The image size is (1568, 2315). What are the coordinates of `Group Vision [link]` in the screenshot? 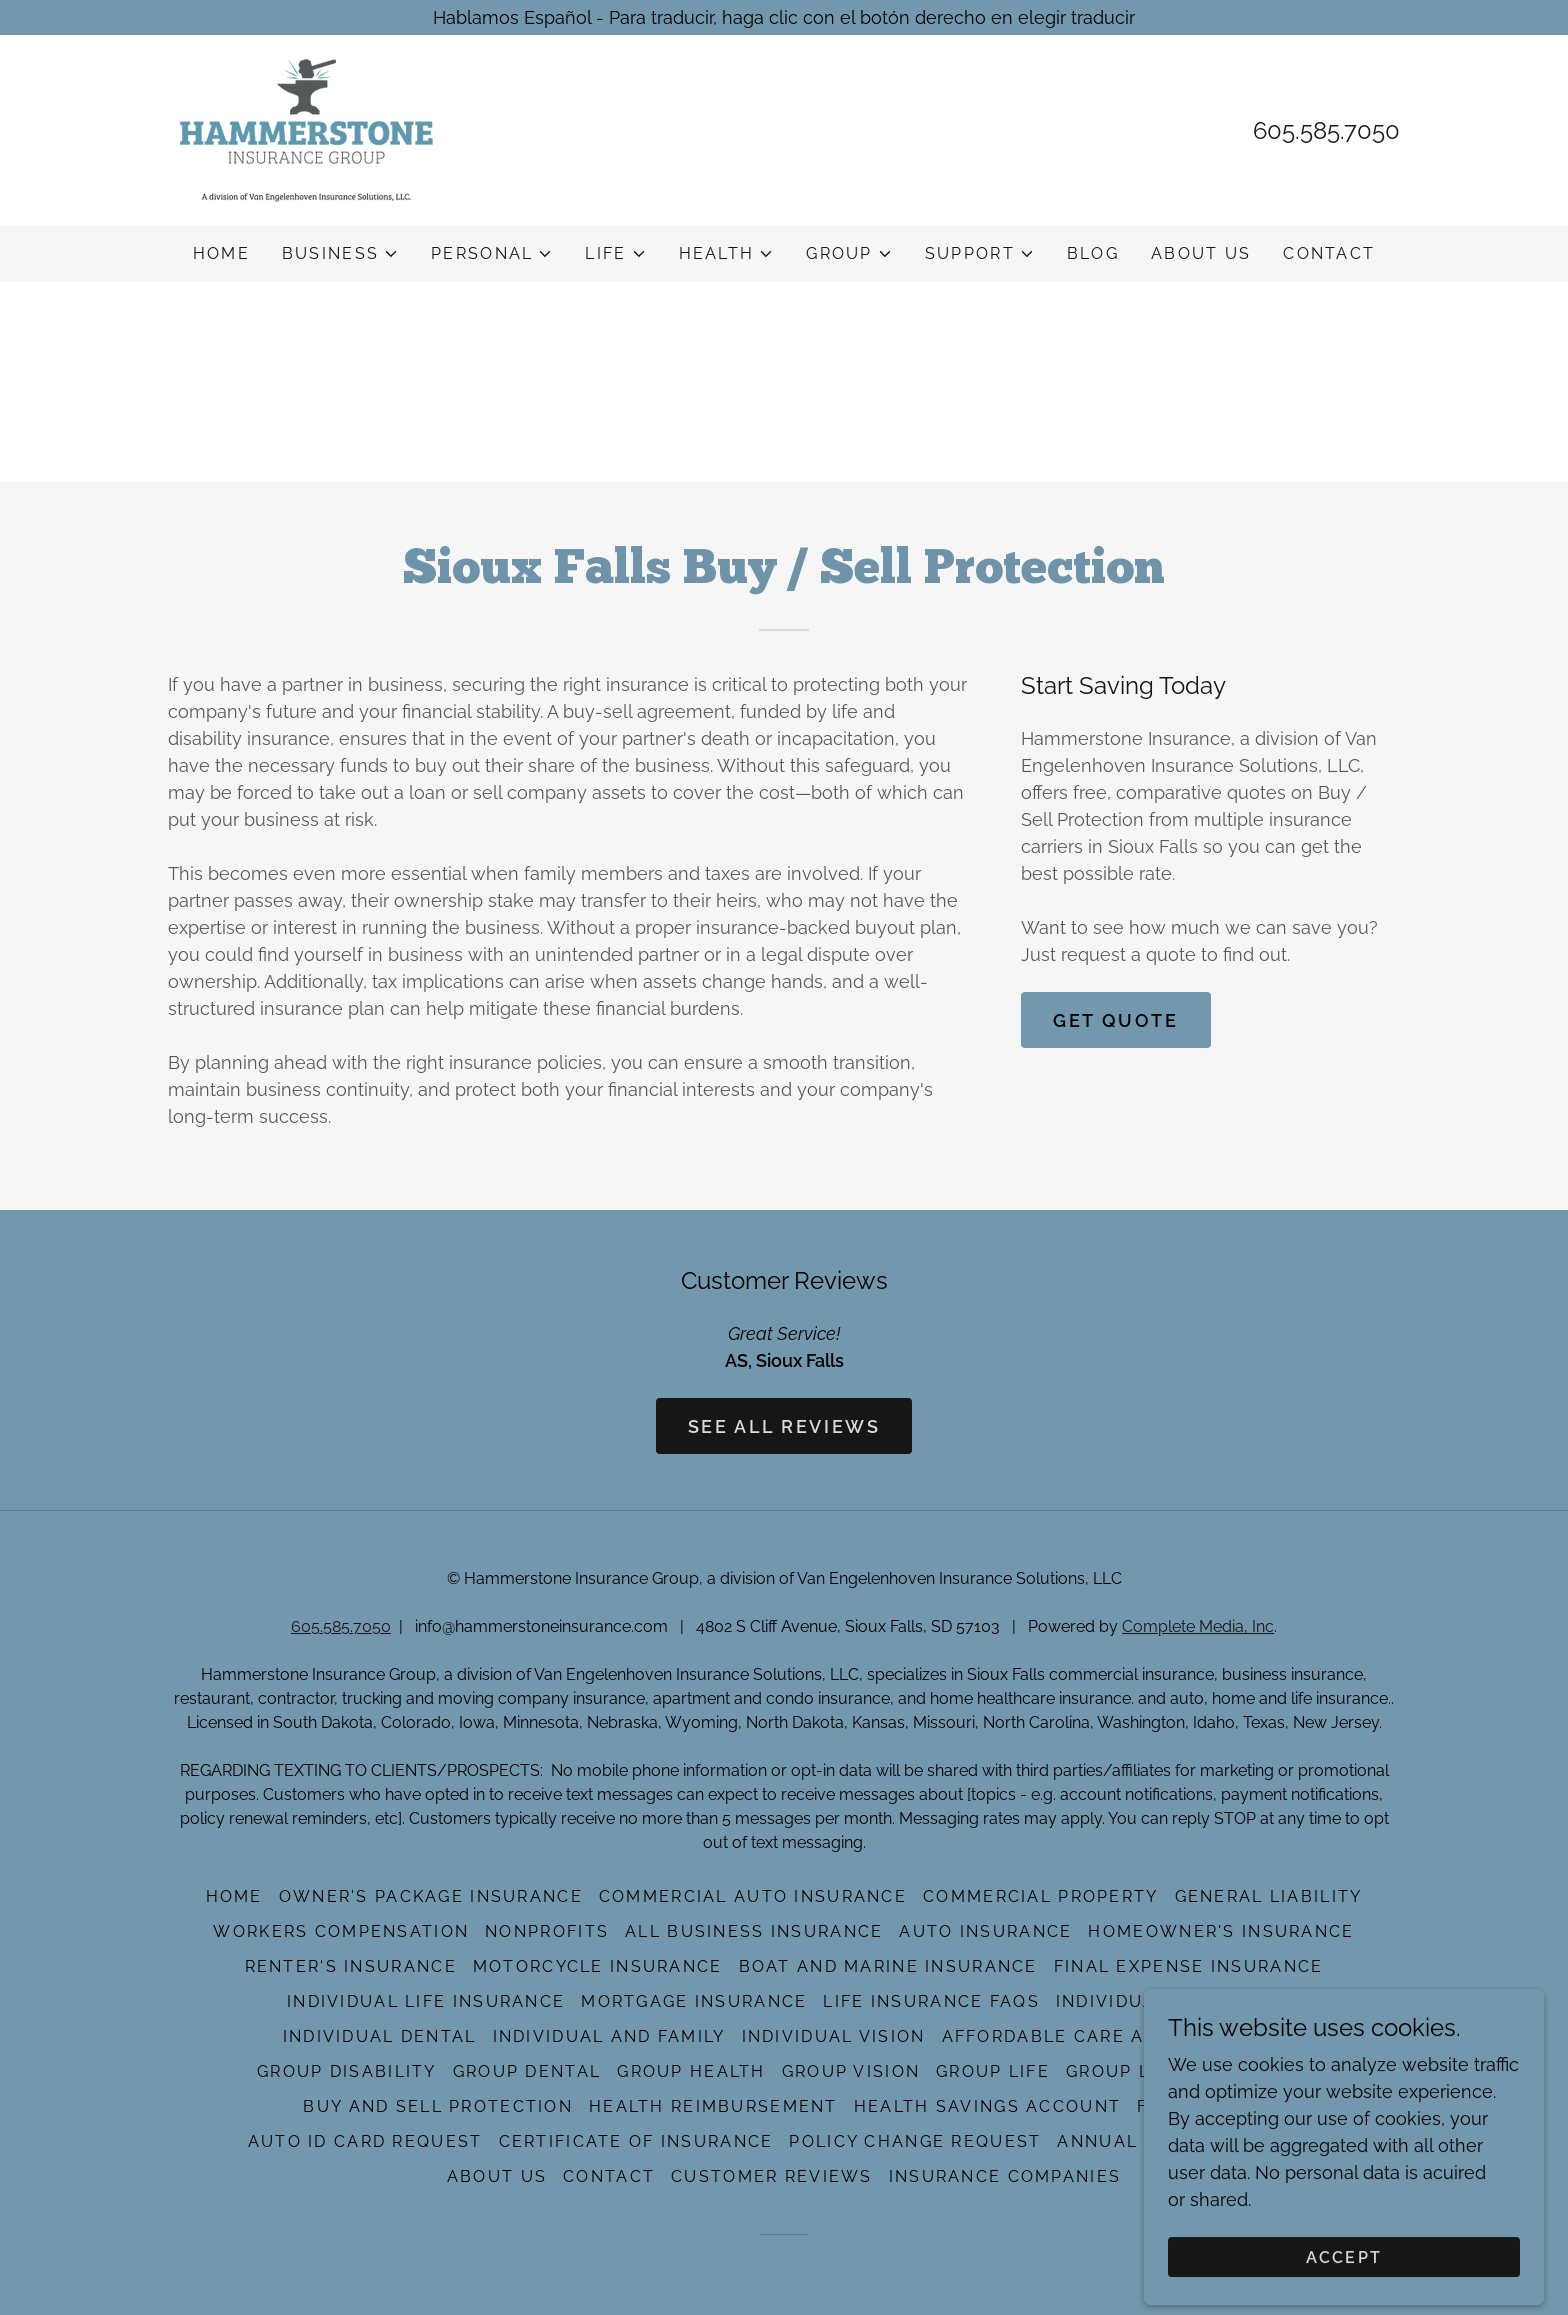 It's located at (851, 2071).